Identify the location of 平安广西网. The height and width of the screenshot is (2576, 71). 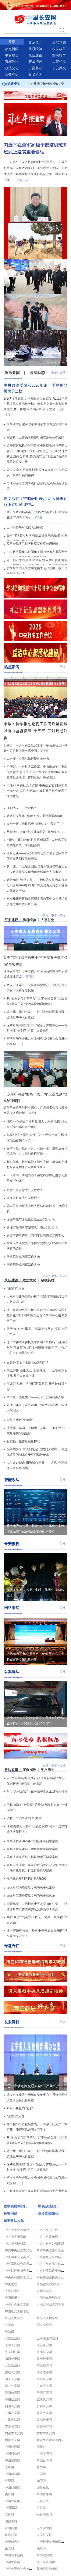
(44, 2392).